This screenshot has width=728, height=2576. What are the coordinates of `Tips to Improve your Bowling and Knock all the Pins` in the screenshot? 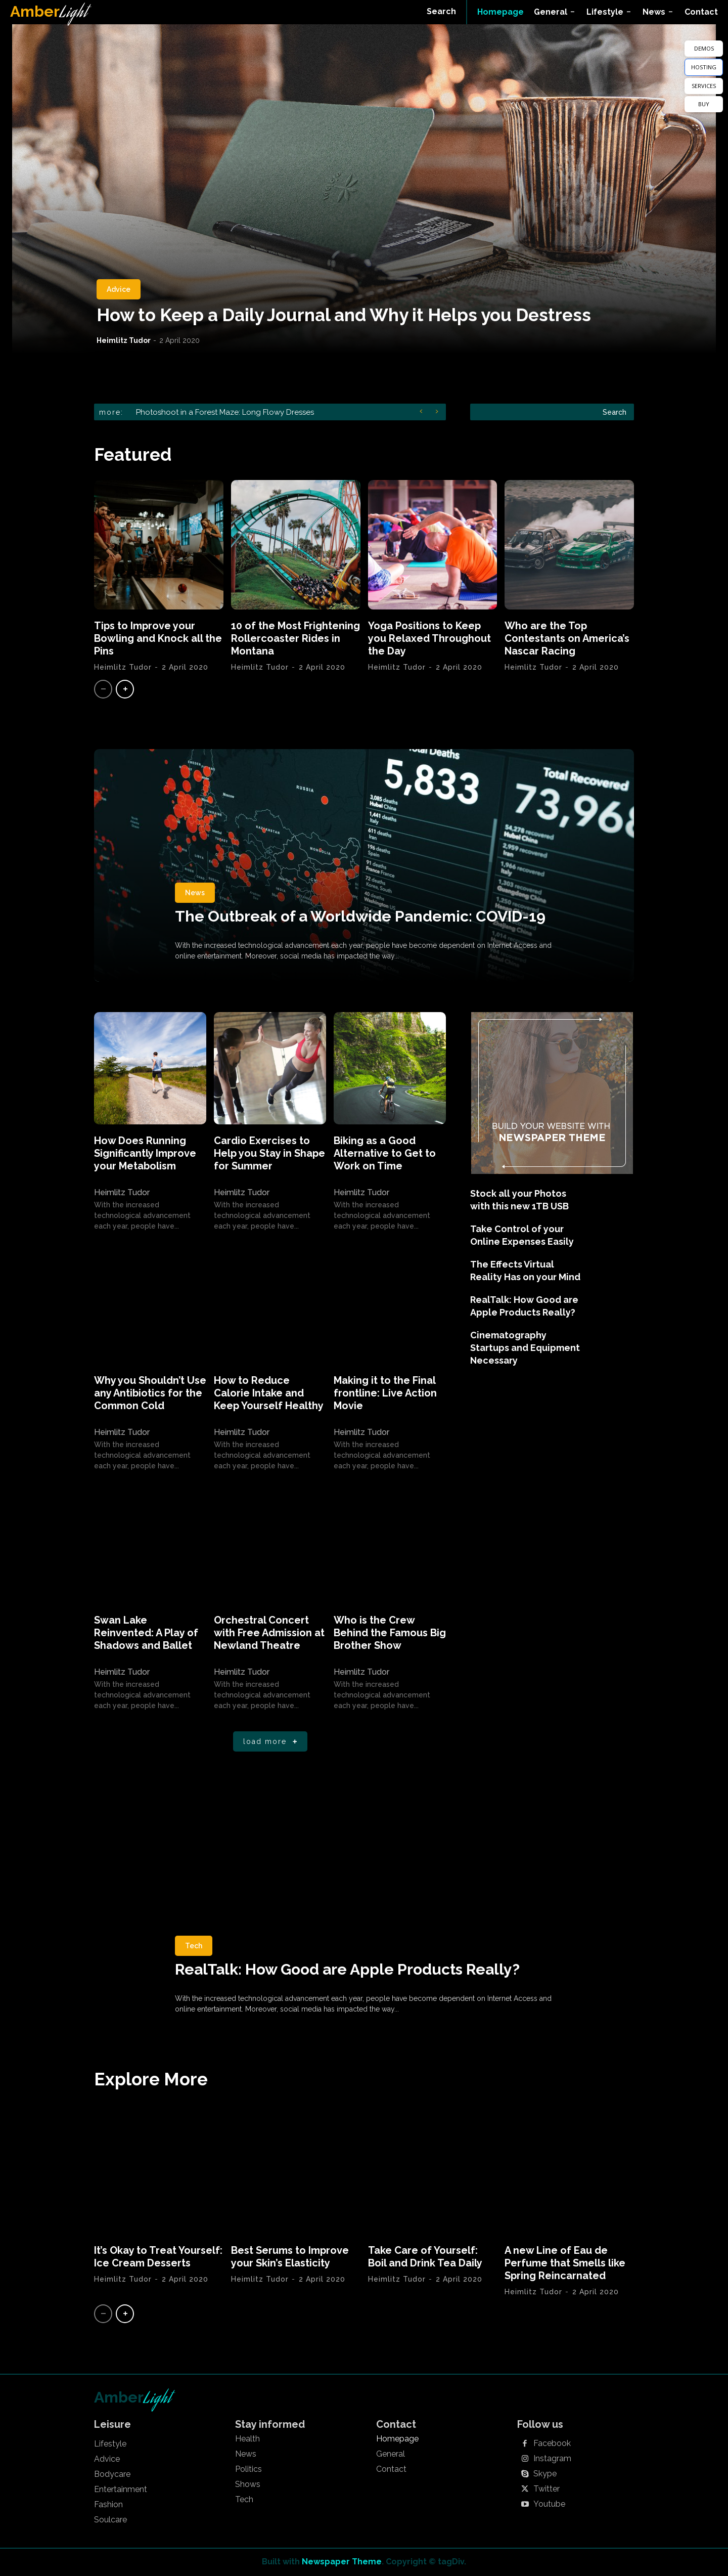 It's located at (158, 638).